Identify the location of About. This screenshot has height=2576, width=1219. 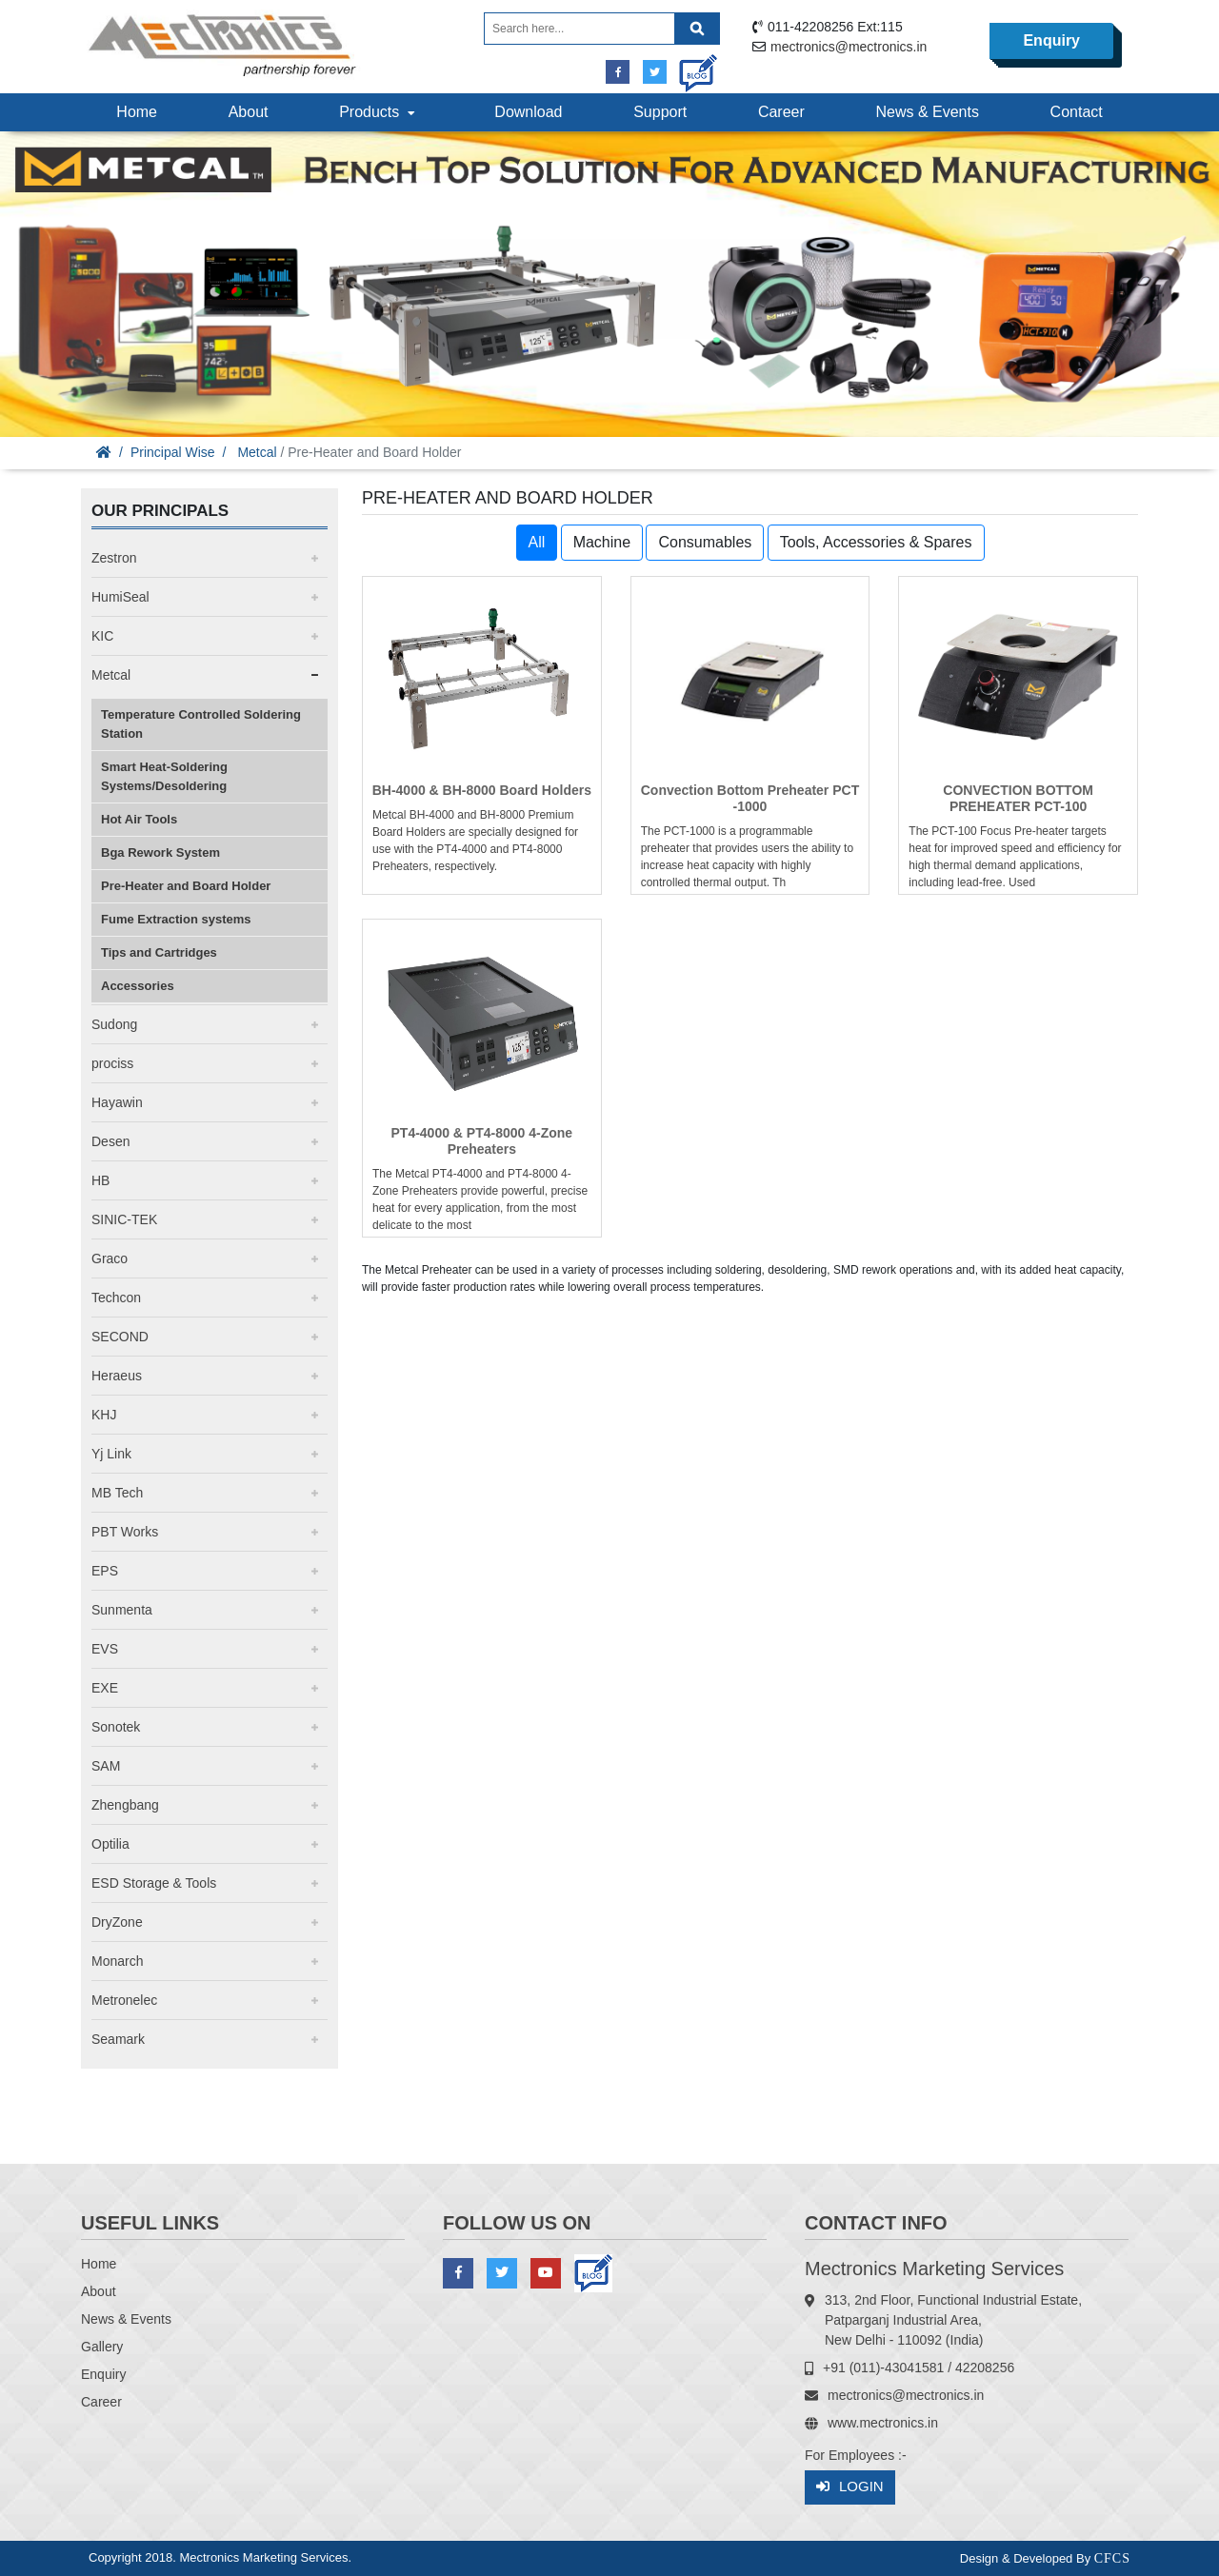
(249, 112).